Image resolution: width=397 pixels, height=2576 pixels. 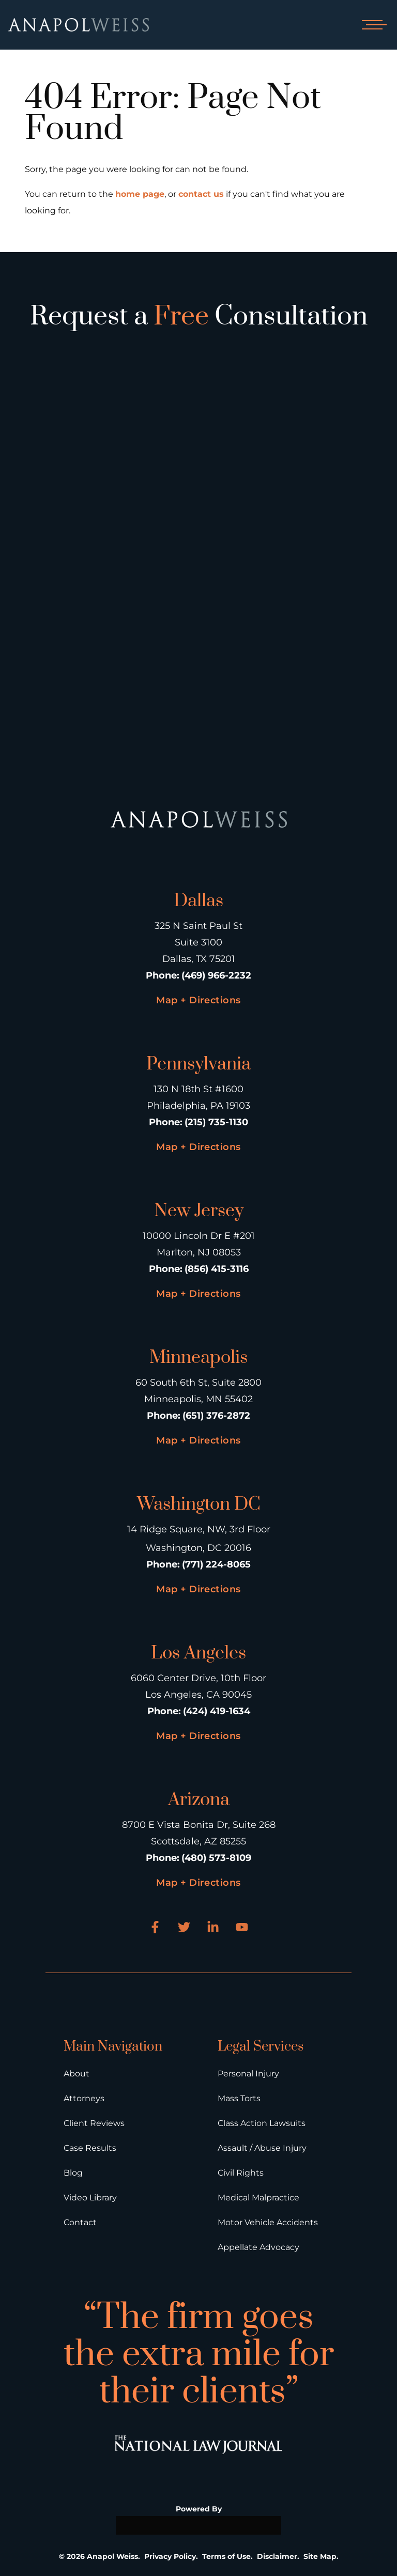 I want to click on Video Library, so click(x=90, y=2197).